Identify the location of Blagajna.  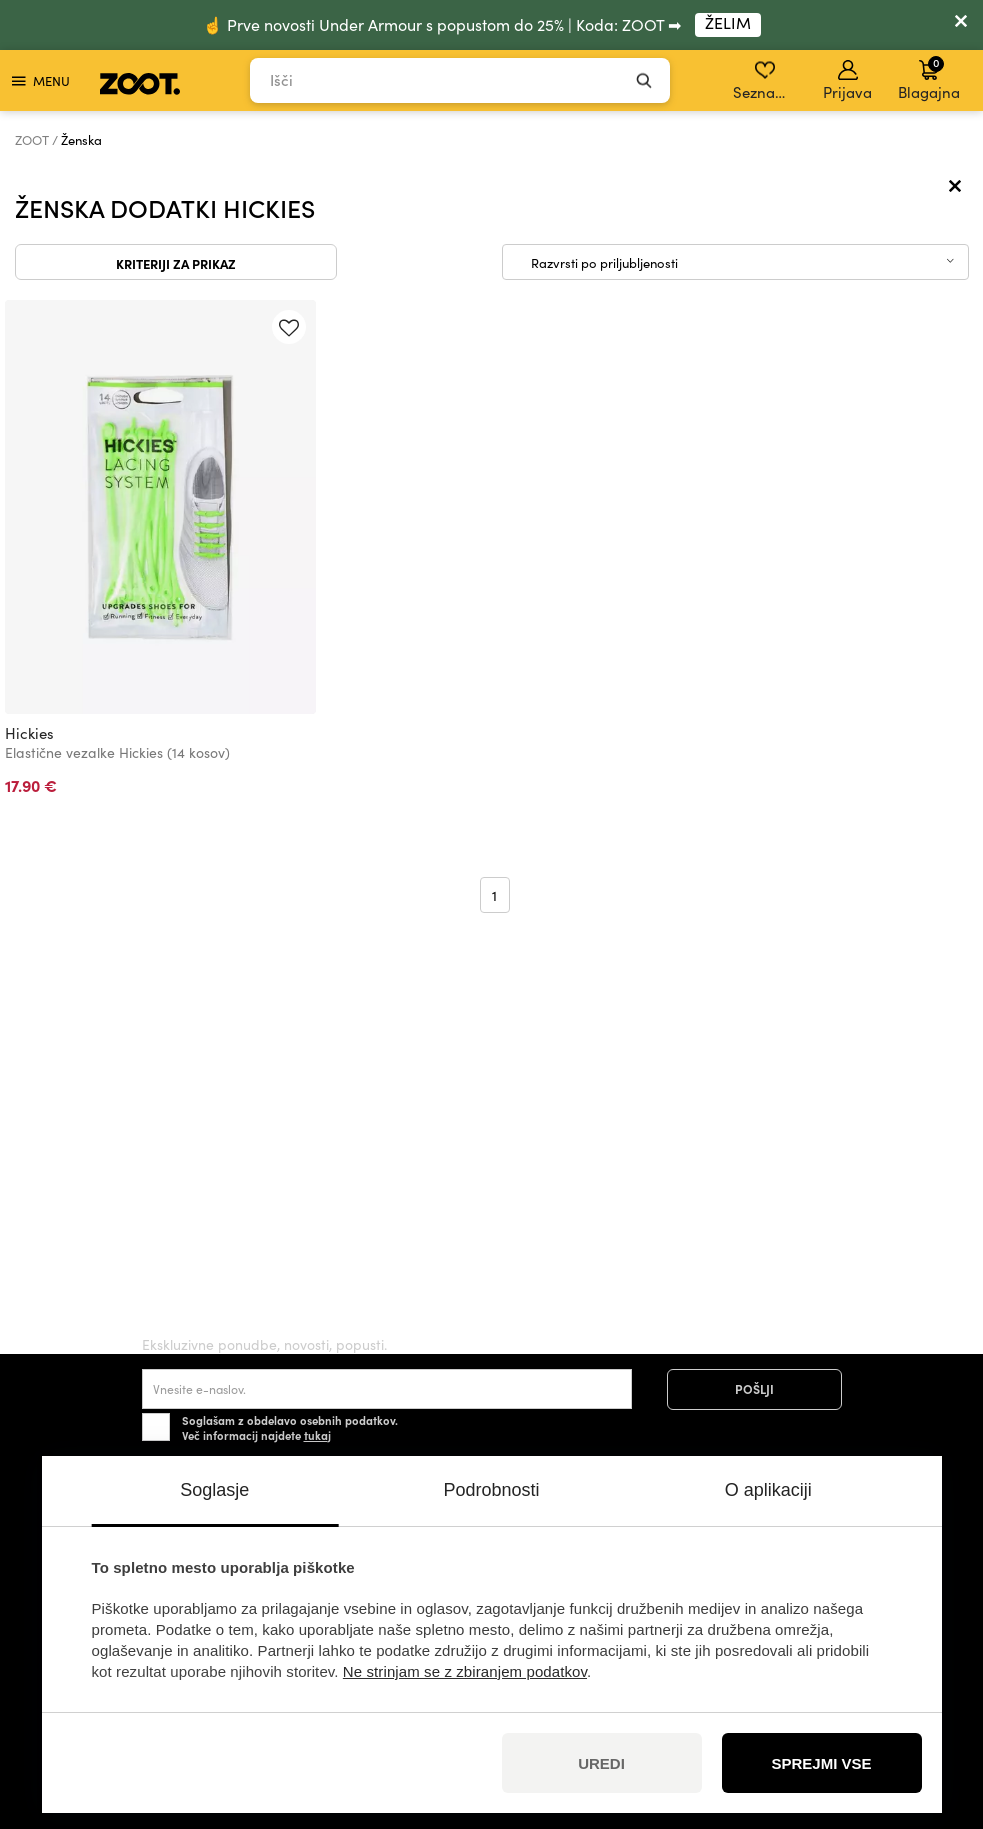
(929, 78).